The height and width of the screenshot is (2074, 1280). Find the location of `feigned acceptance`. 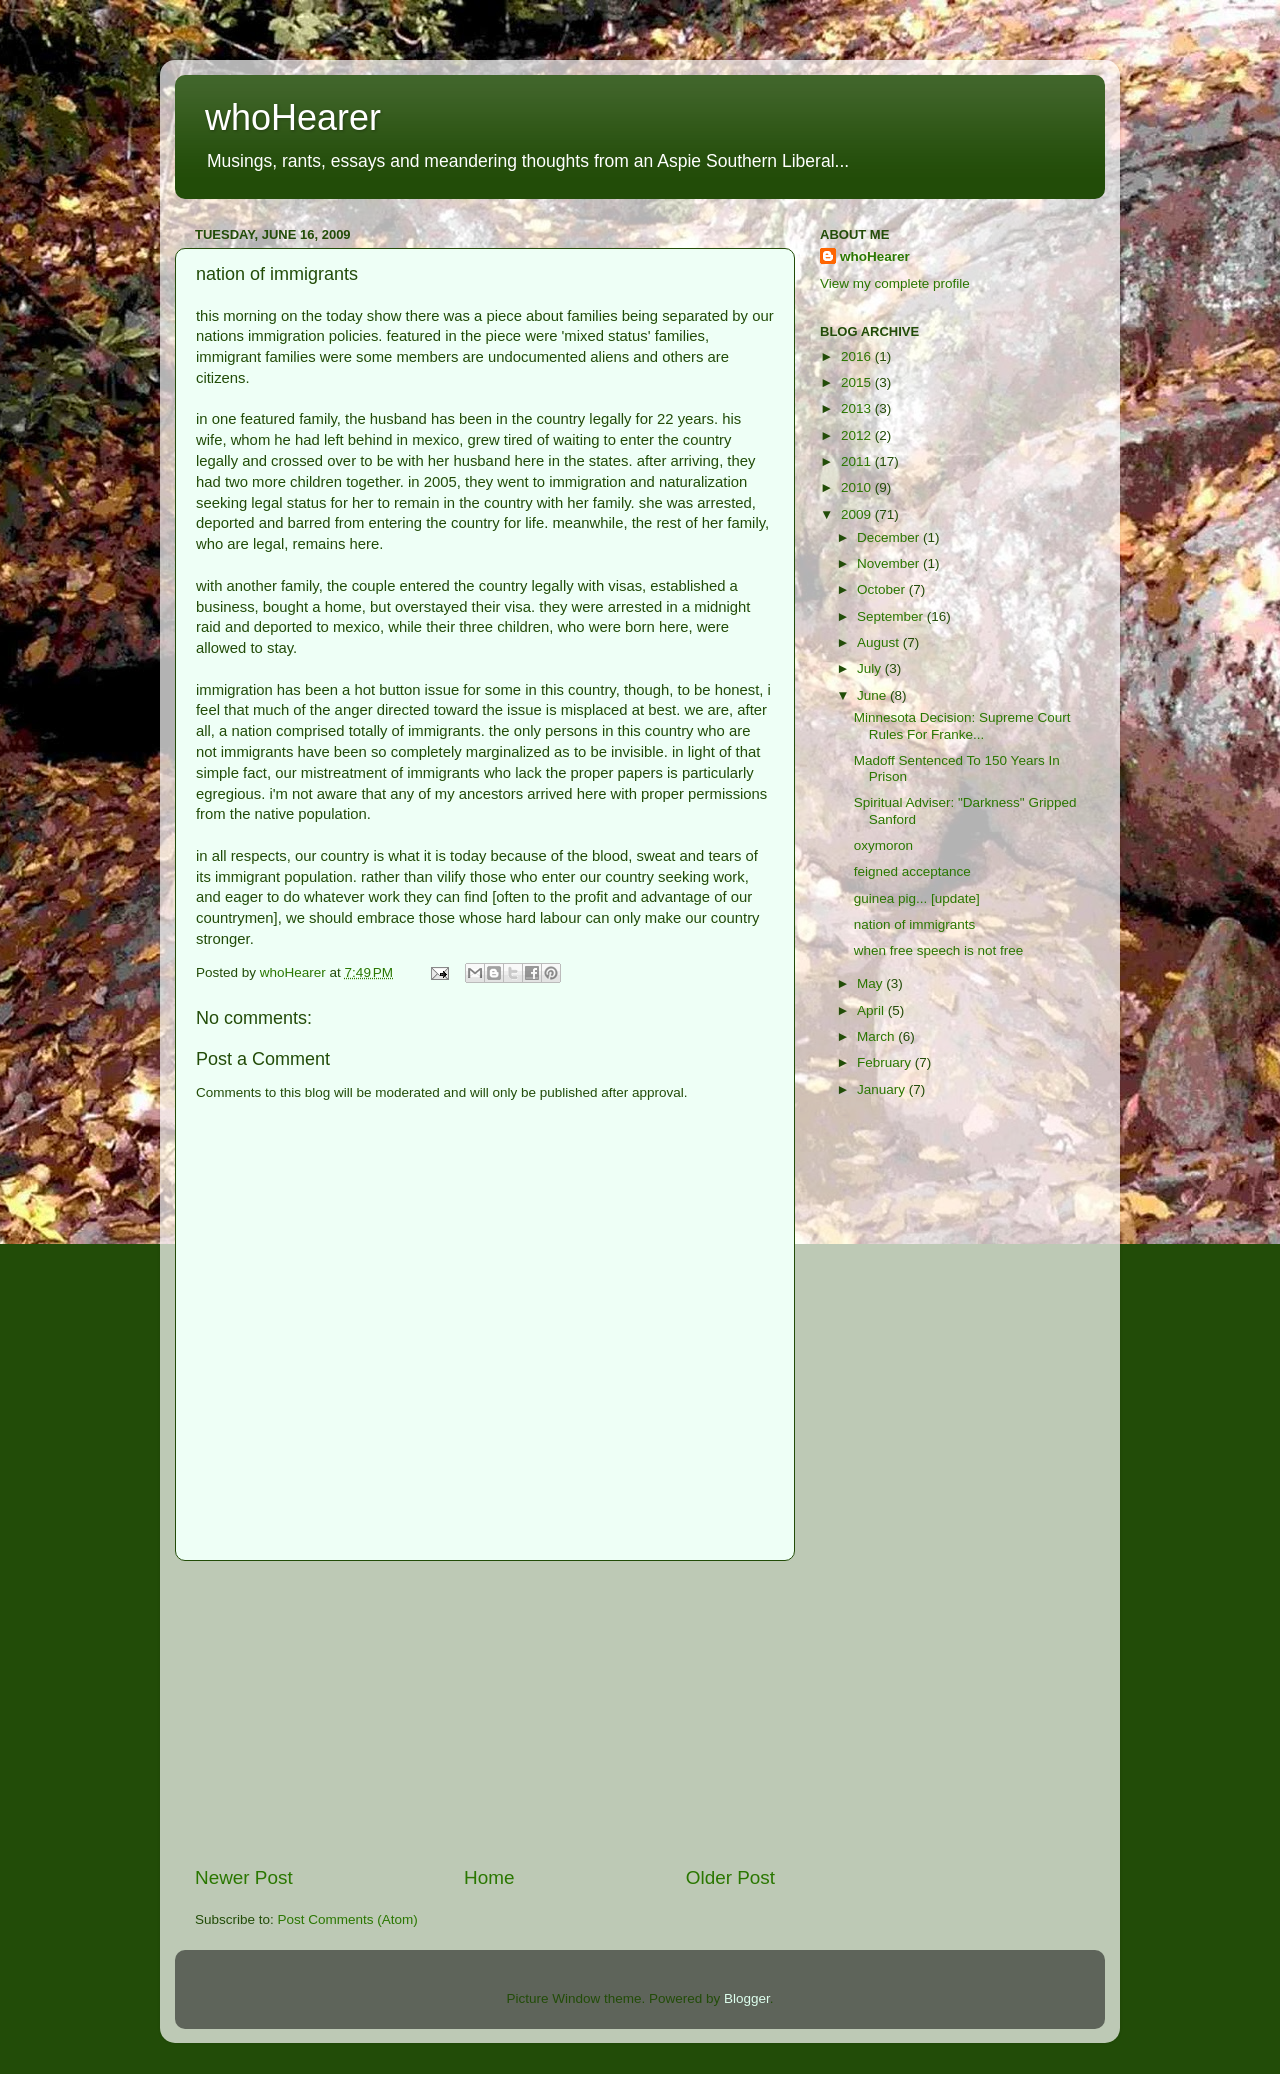

feigned acceptance is located at coordinates (912, 871).